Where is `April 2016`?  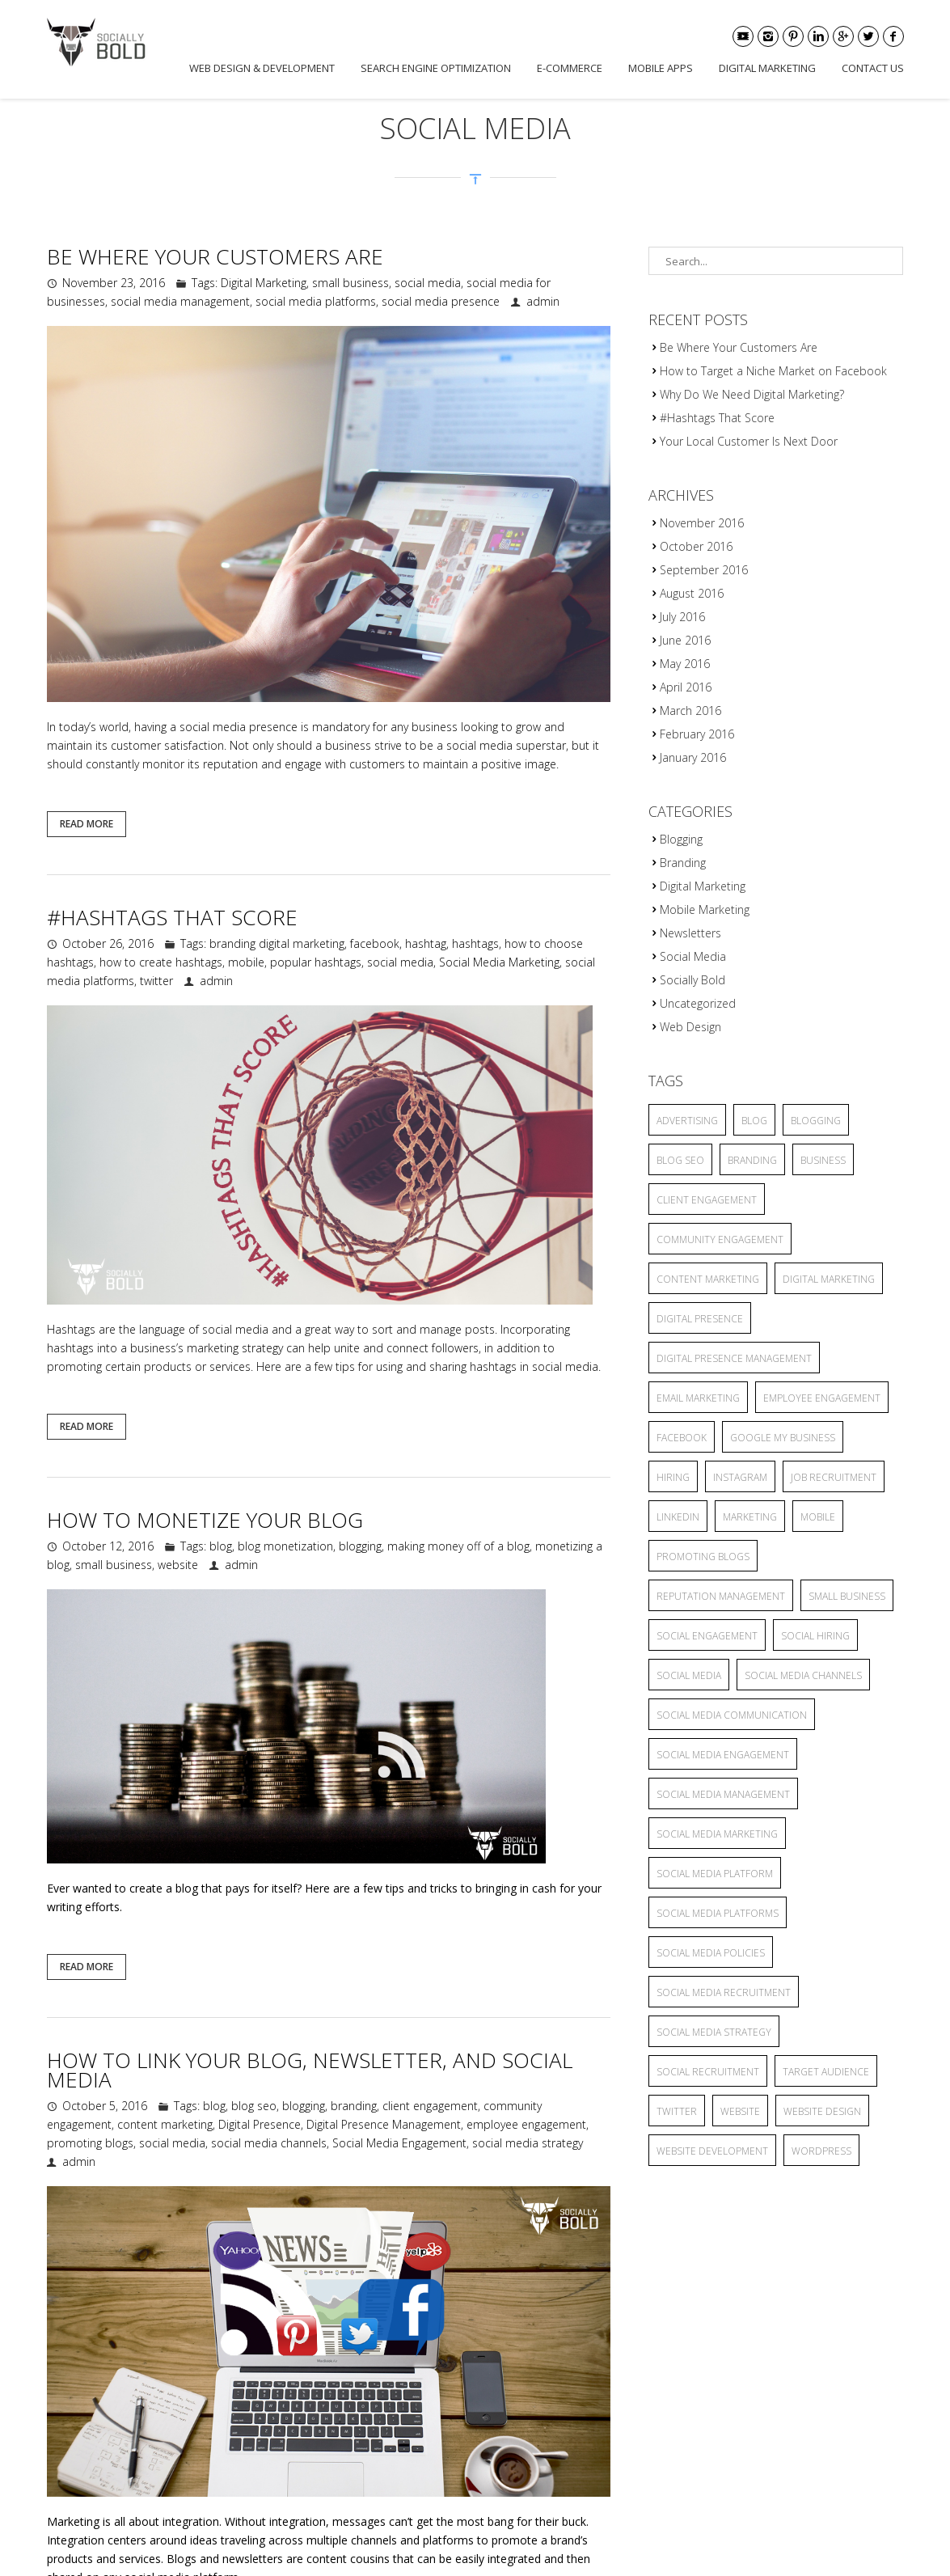
April 2016 is located at coordinates (685, 687).